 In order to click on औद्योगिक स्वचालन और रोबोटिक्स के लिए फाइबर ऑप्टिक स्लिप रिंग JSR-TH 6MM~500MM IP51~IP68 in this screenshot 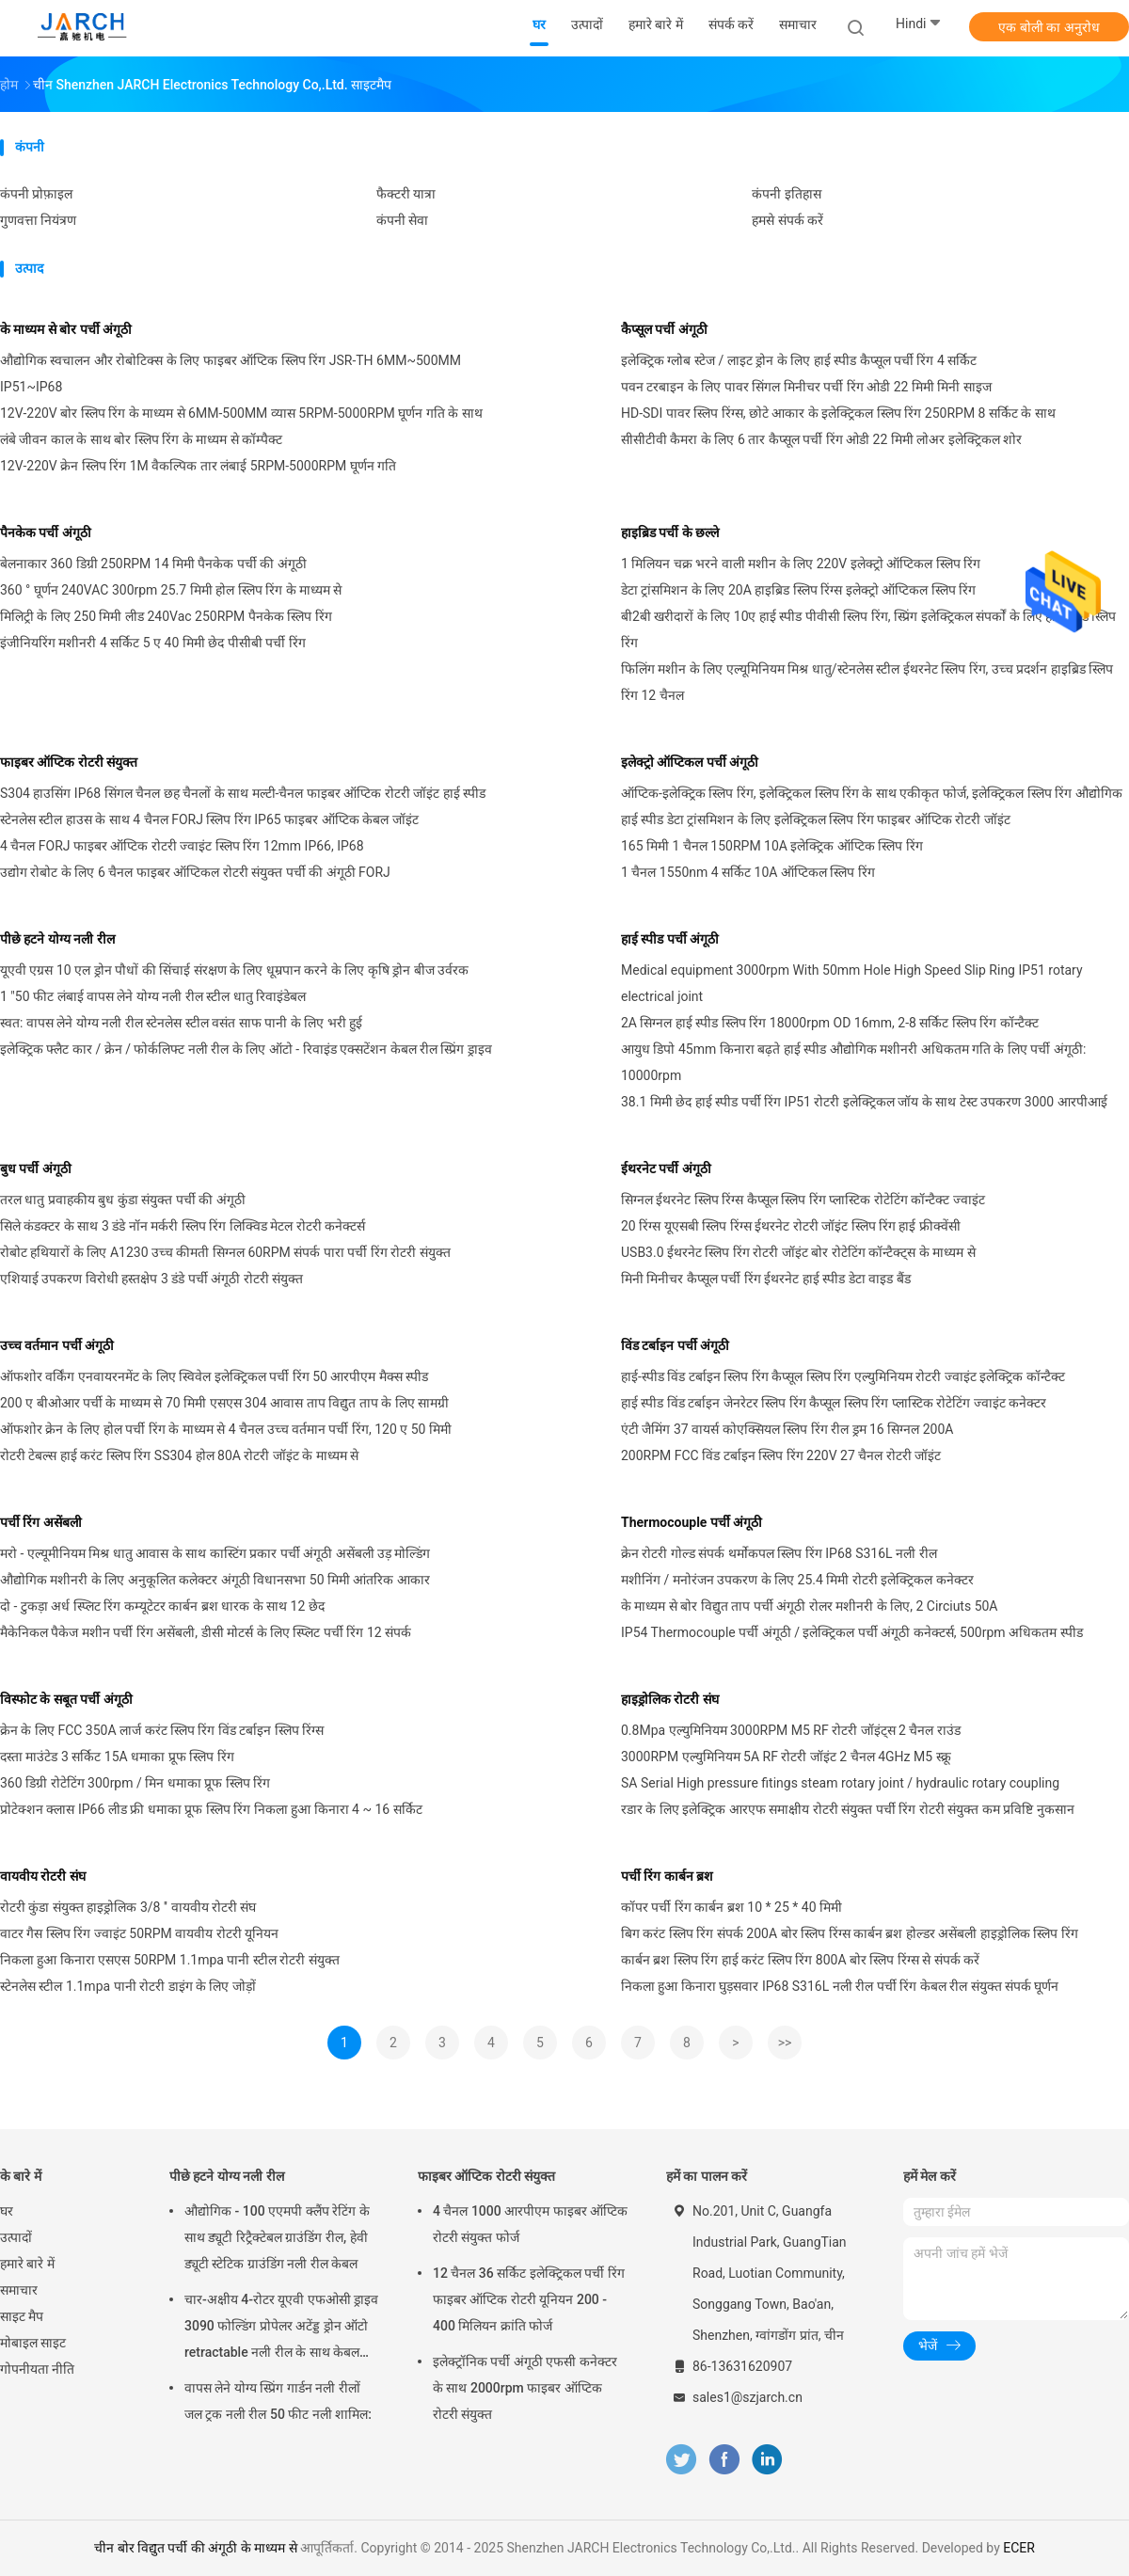, I will do `click(230, 373)`.